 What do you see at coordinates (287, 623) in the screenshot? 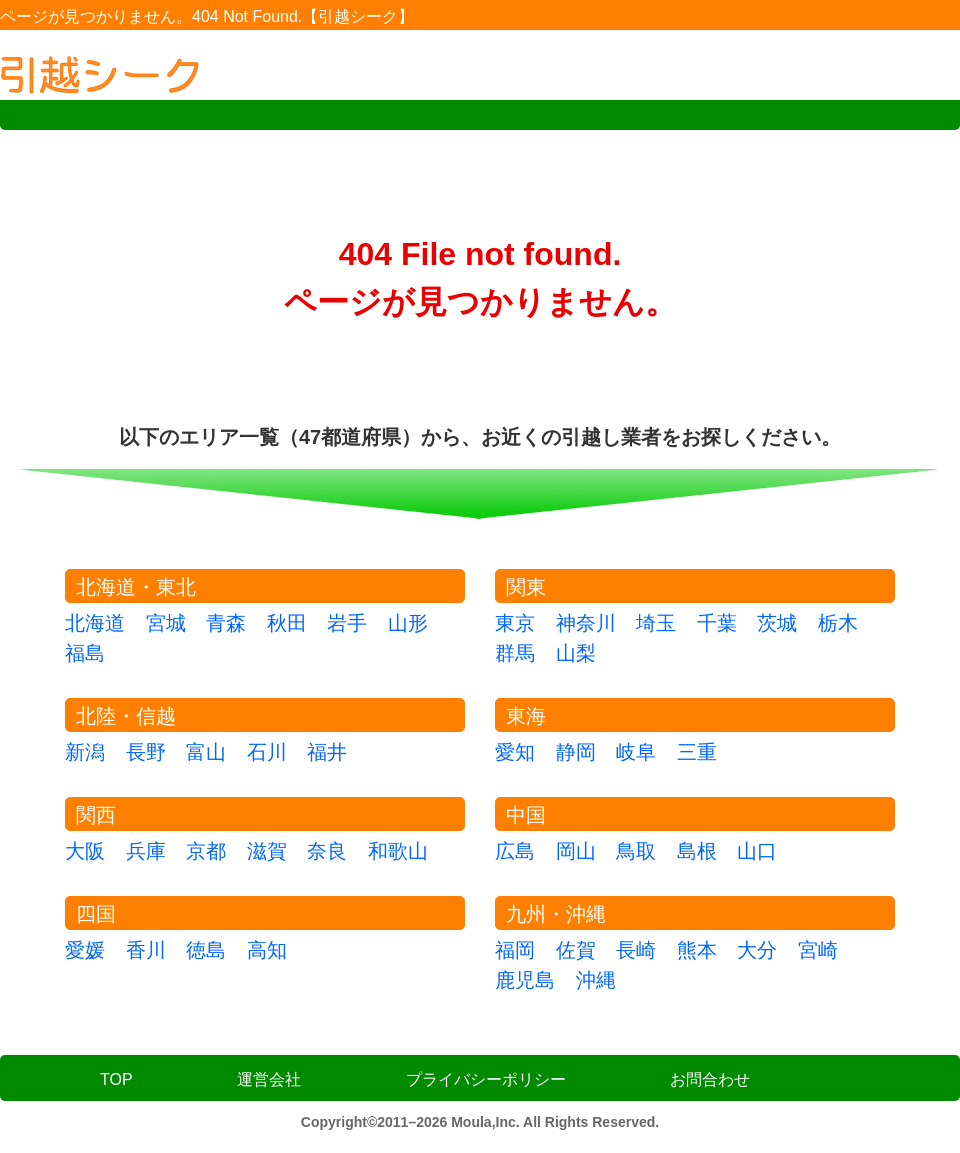
I see `秋田` at bounding box center [287, 623].